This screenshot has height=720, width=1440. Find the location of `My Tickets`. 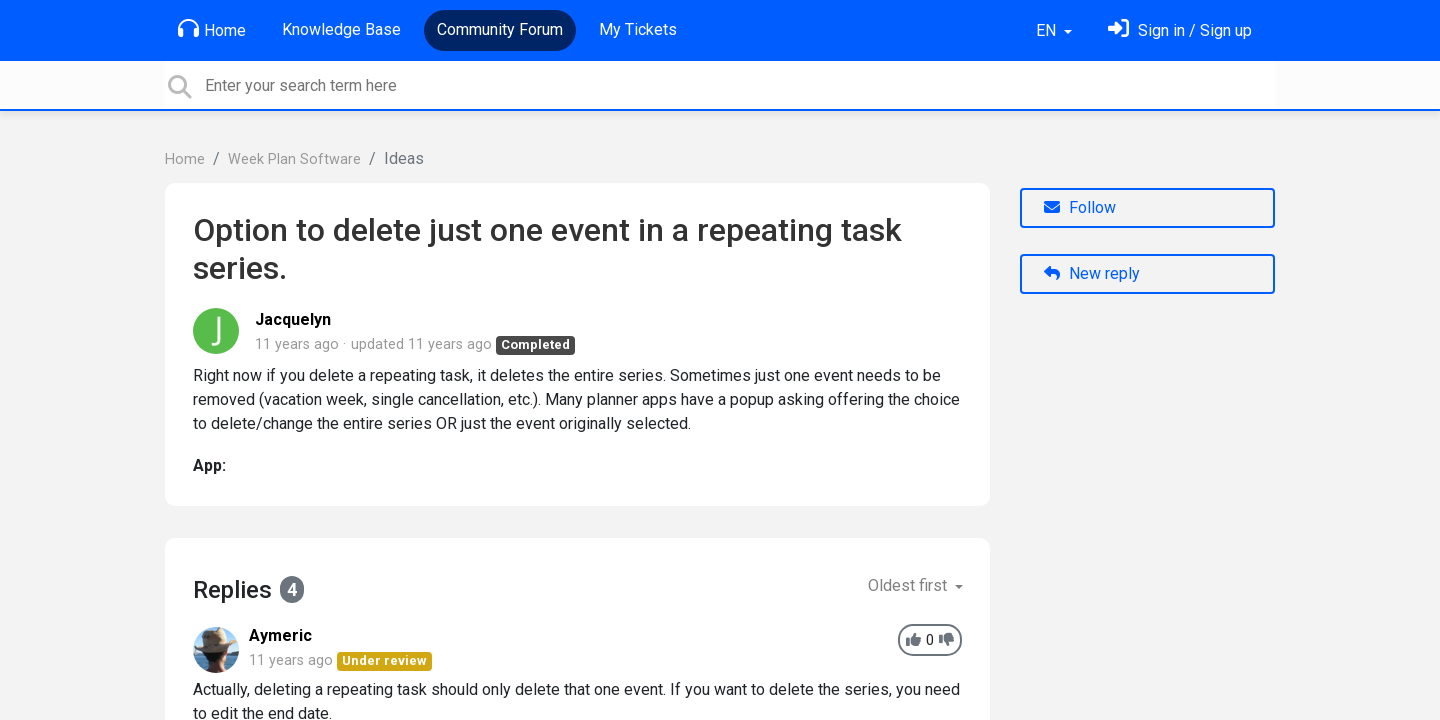

My Tickets is located at coordinates (638, 29).